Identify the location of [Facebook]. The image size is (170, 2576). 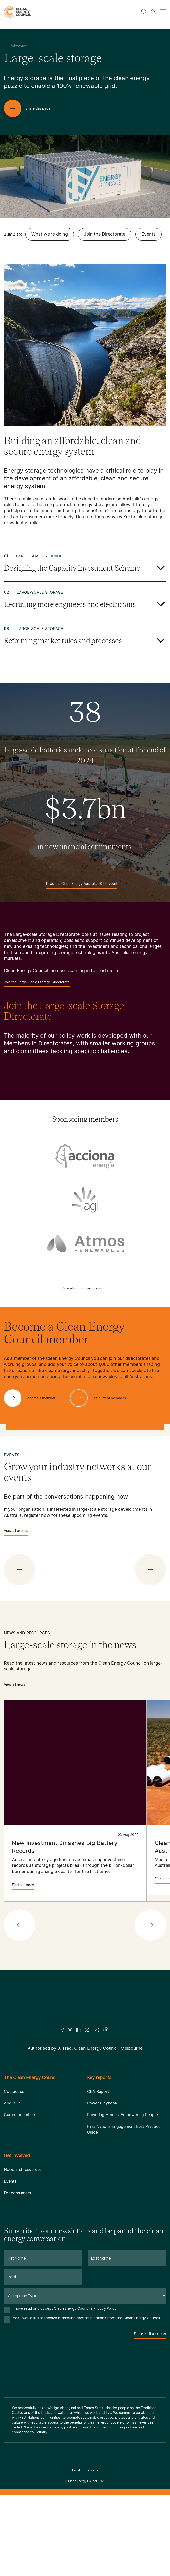
(62, 2030).